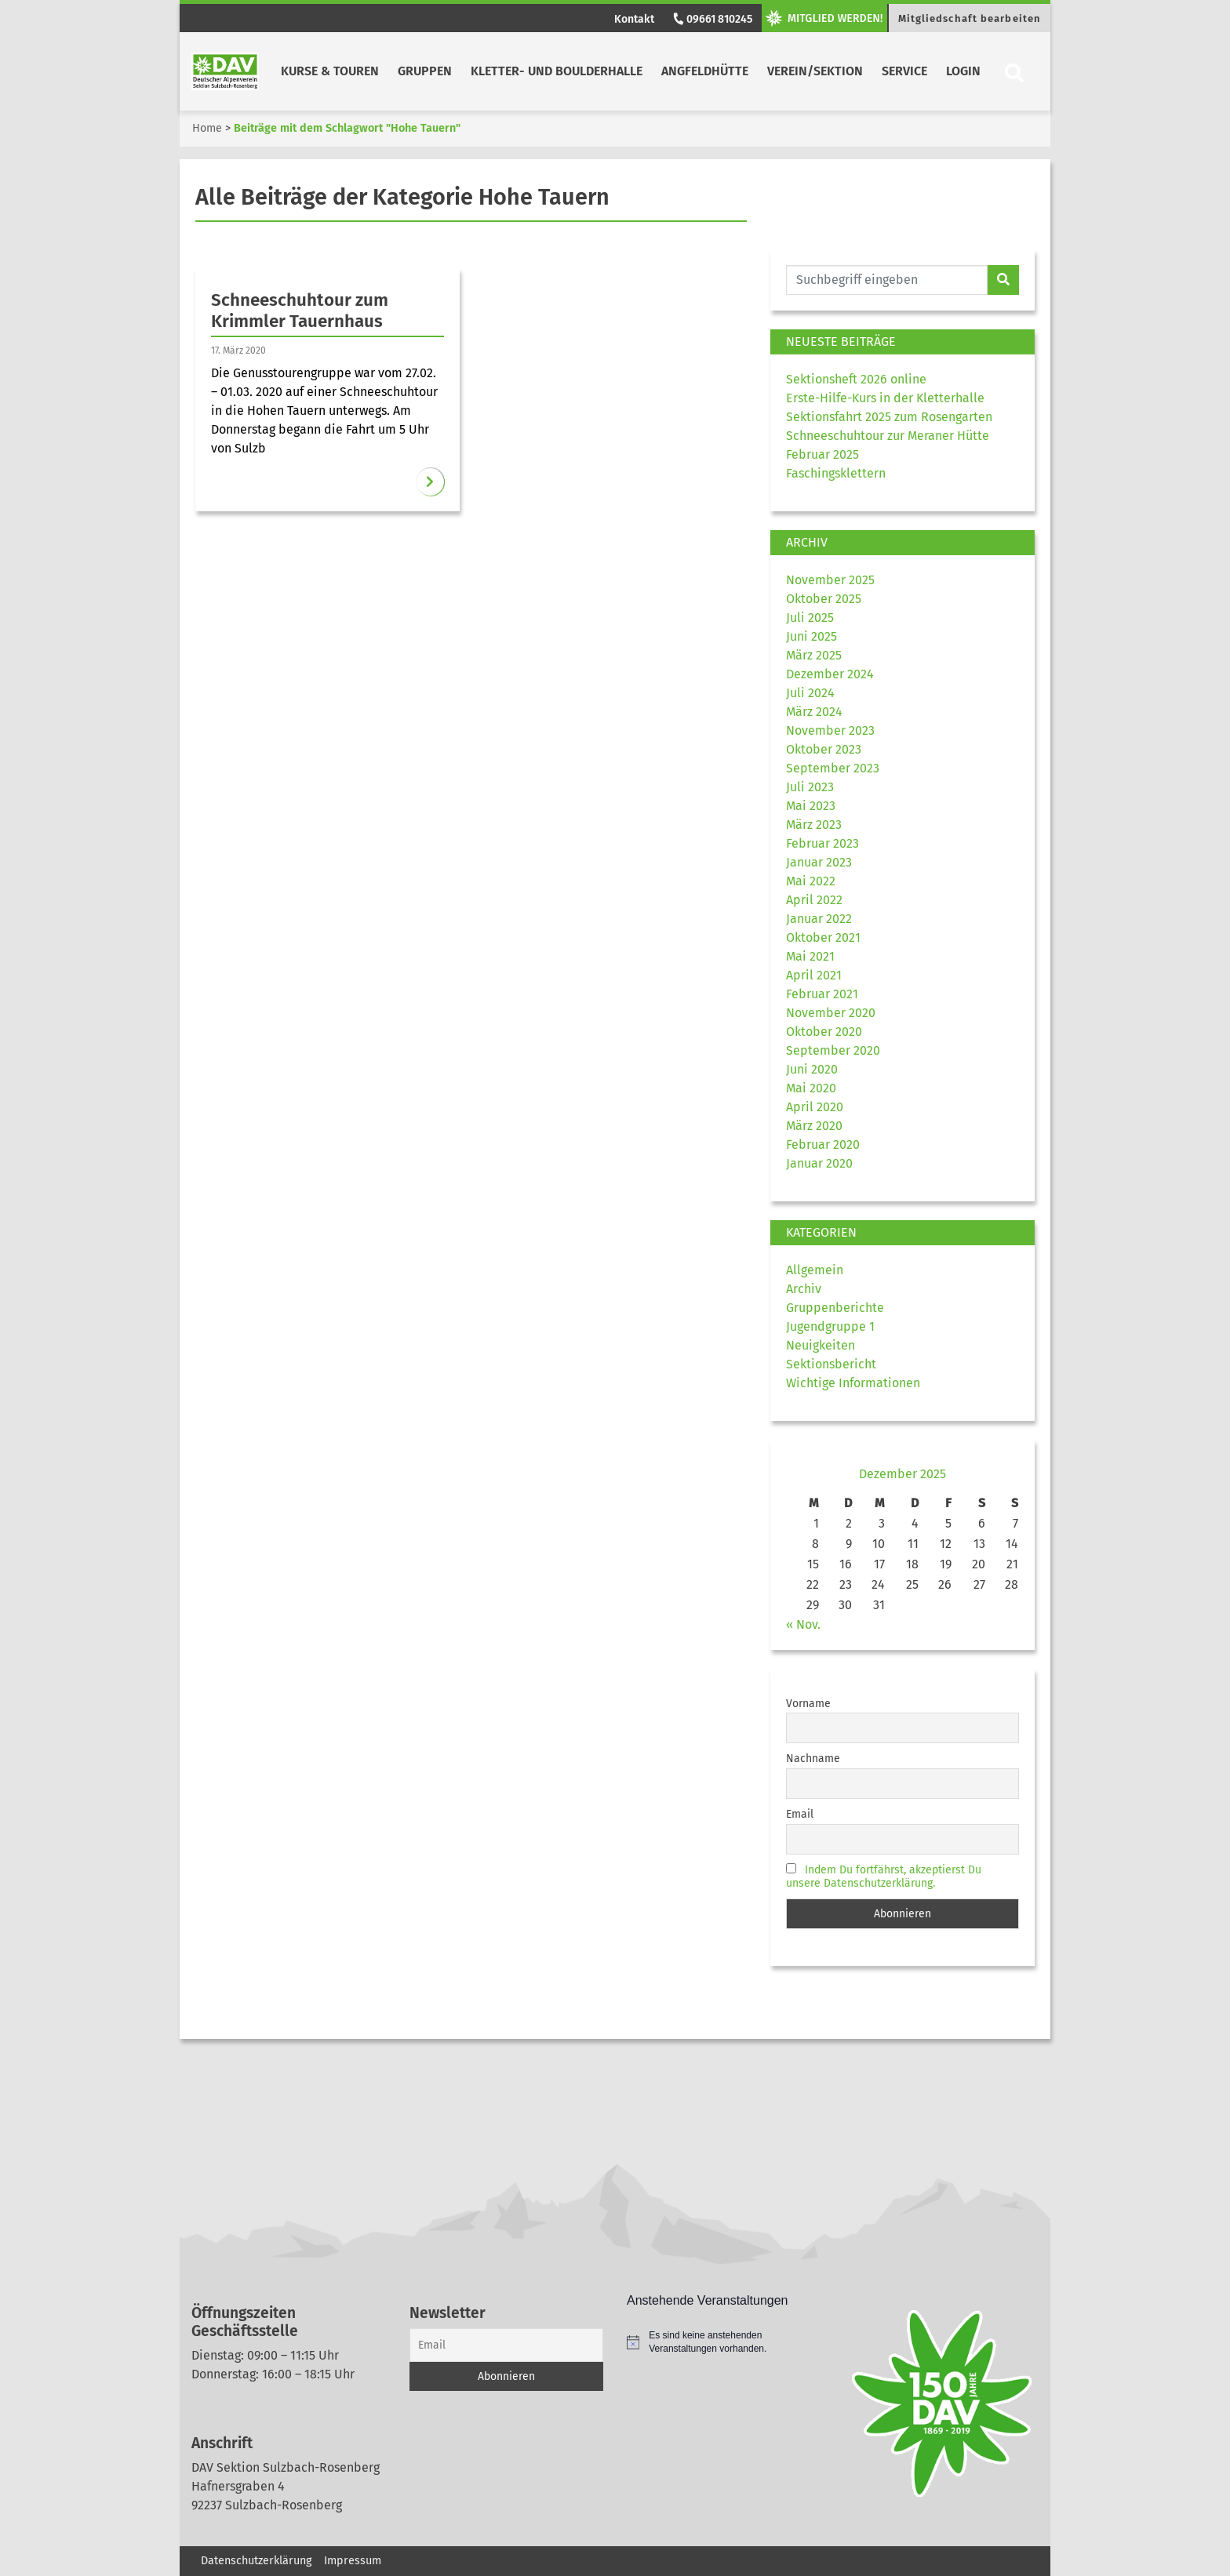  I want to click on [Website durchsuchen], so click(887, 280).